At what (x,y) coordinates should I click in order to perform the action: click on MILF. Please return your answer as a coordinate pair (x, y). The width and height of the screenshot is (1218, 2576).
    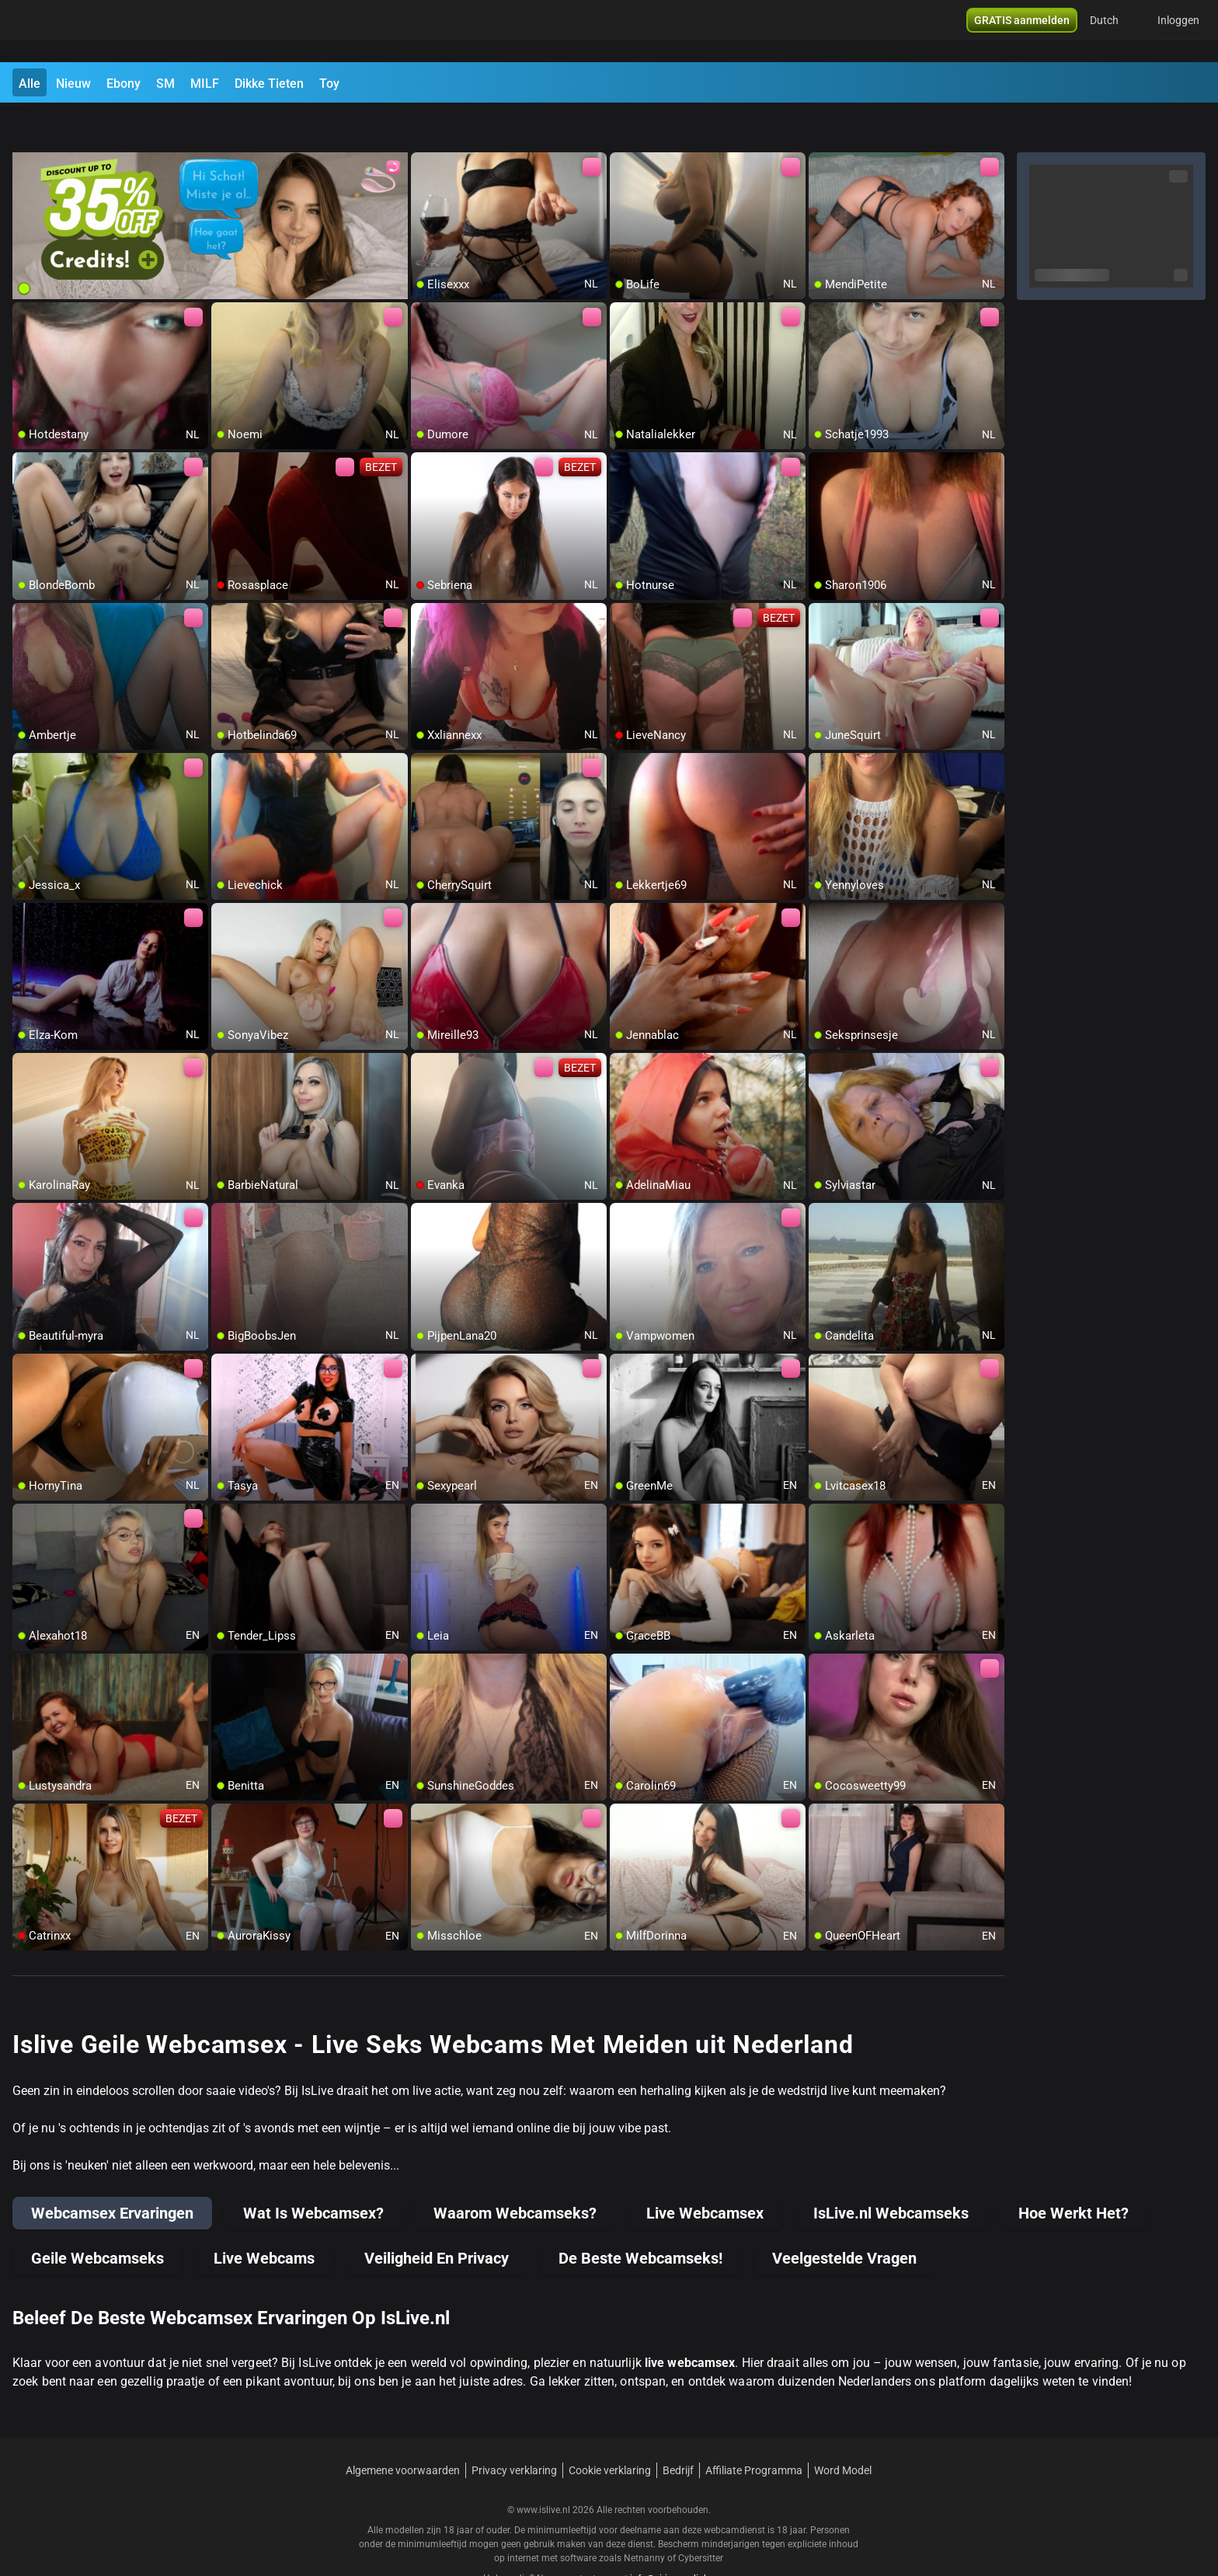
    Looking at the image, I should click on (204, 83).